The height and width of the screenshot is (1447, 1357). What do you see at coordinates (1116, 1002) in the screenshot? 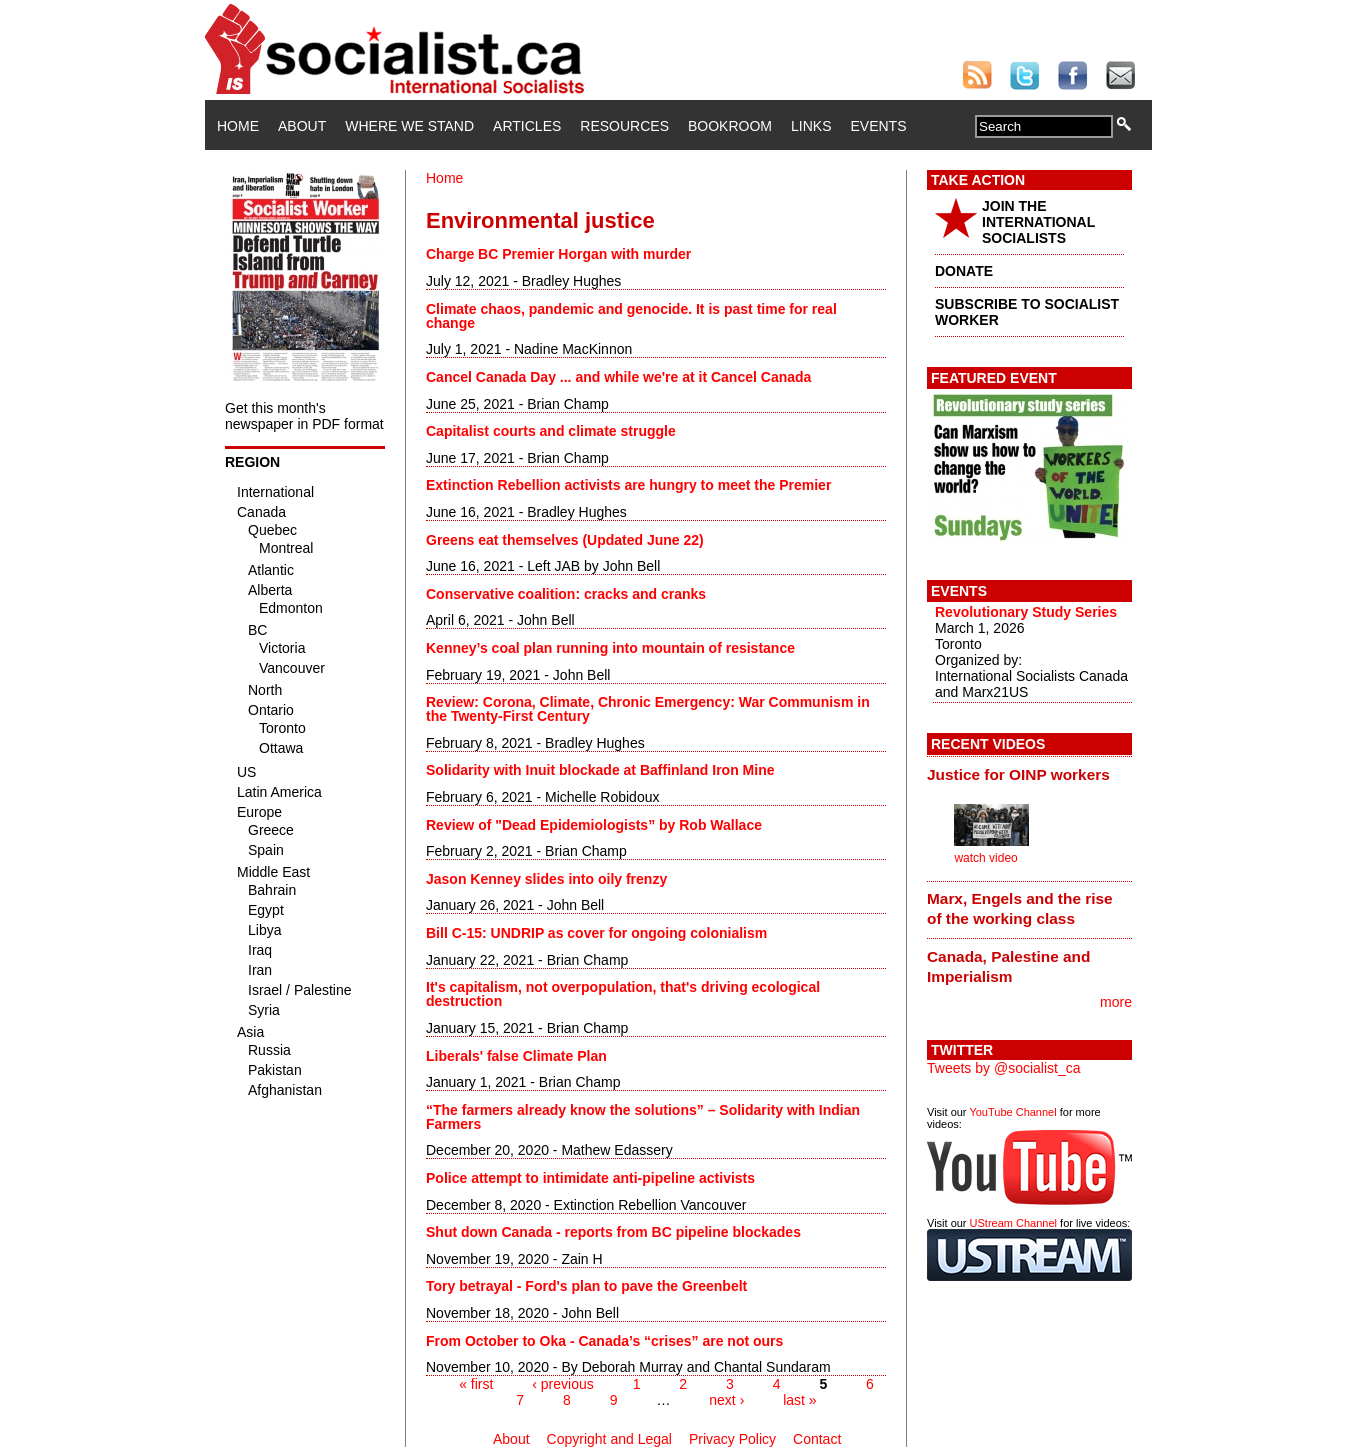
I see `more` at bounding box center [1116, 1002].